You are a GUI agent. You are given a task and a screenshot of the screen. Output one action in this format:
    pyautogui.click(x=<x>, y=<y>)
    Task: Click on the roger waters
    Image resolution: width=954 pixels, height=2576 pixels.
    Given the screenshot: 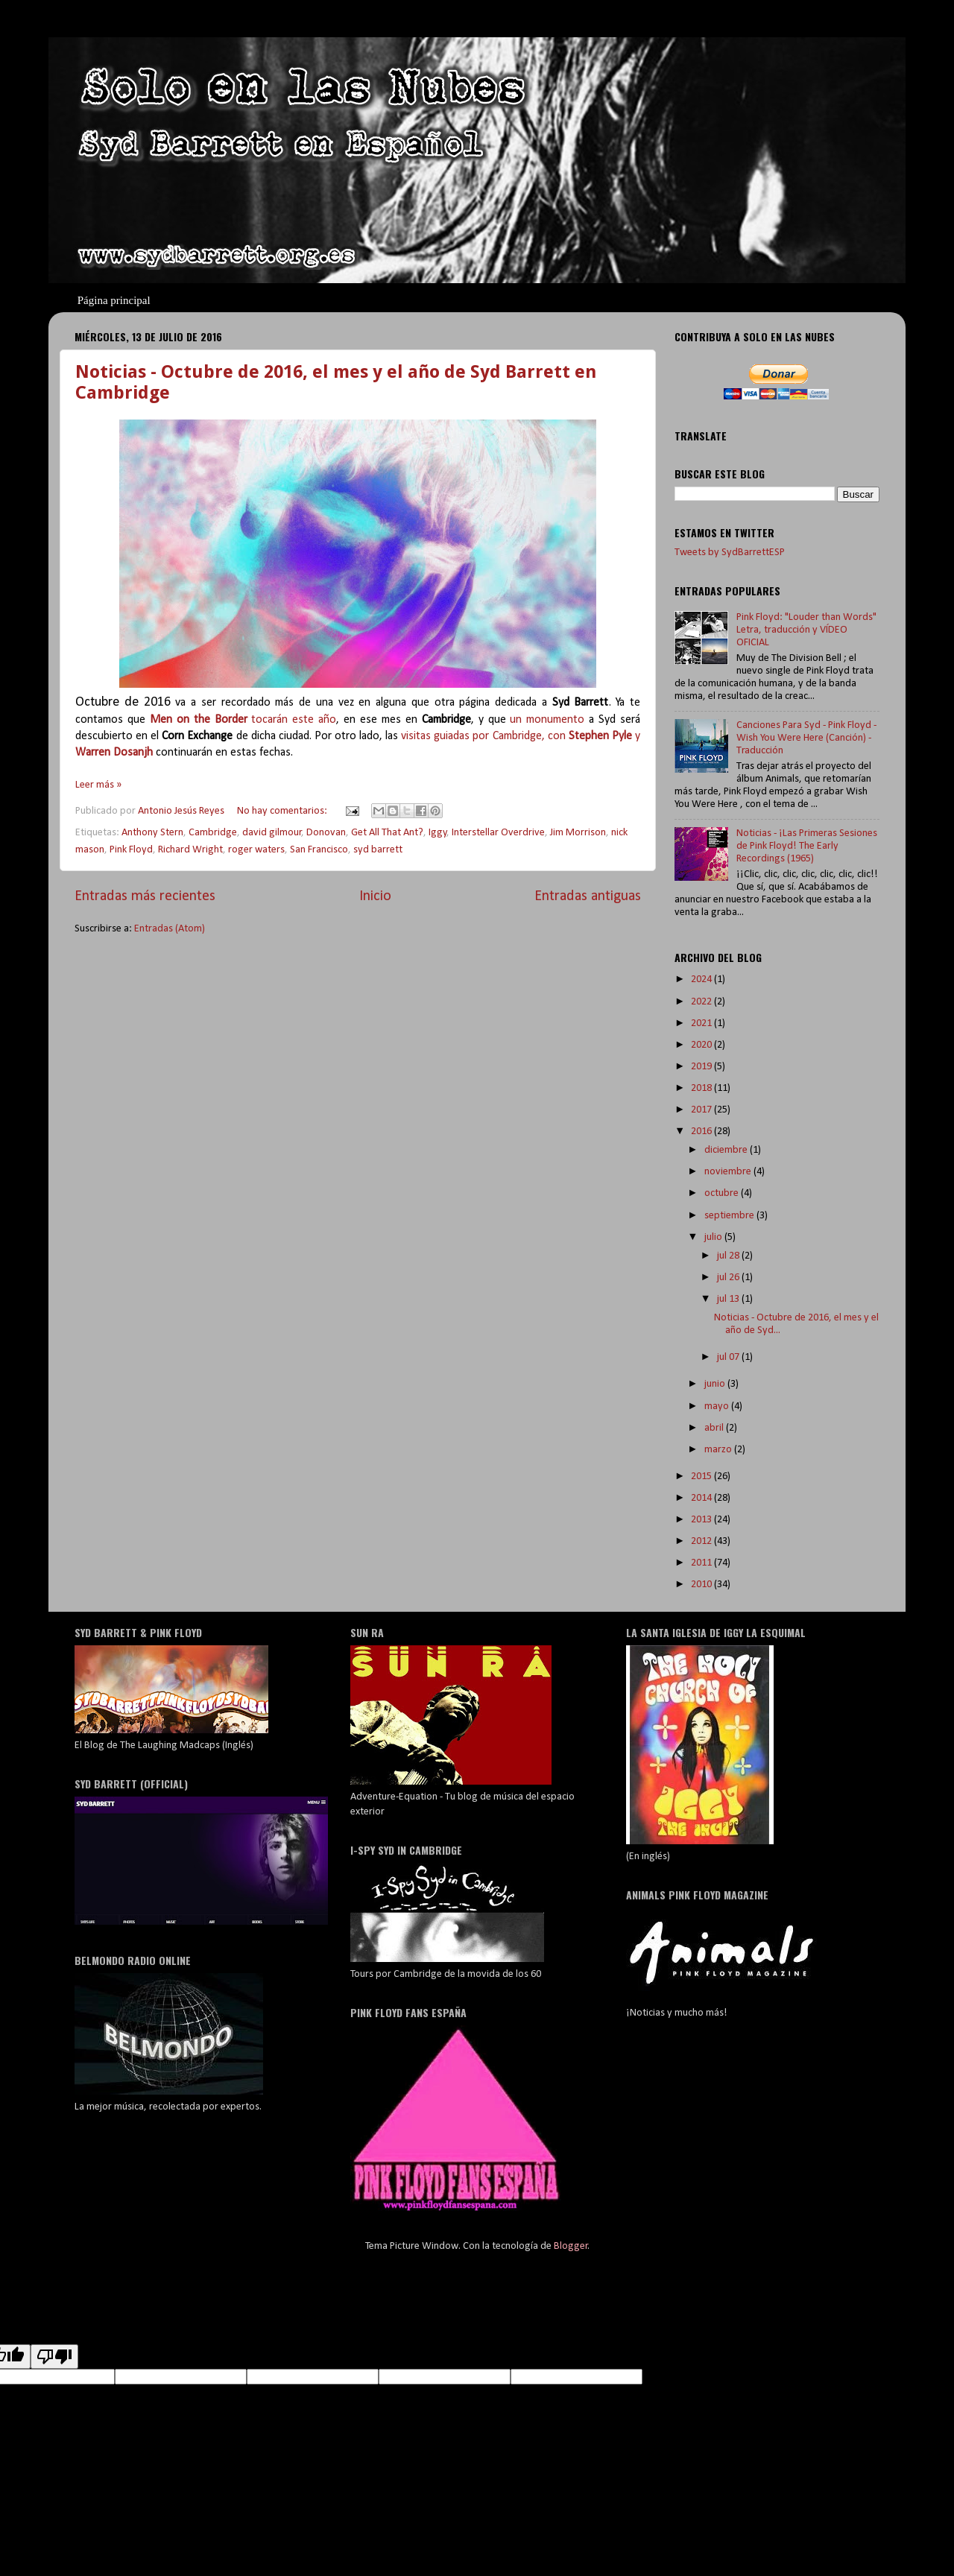 What is the action you would take?
    pyautogui.click(x=256, y=849)
    